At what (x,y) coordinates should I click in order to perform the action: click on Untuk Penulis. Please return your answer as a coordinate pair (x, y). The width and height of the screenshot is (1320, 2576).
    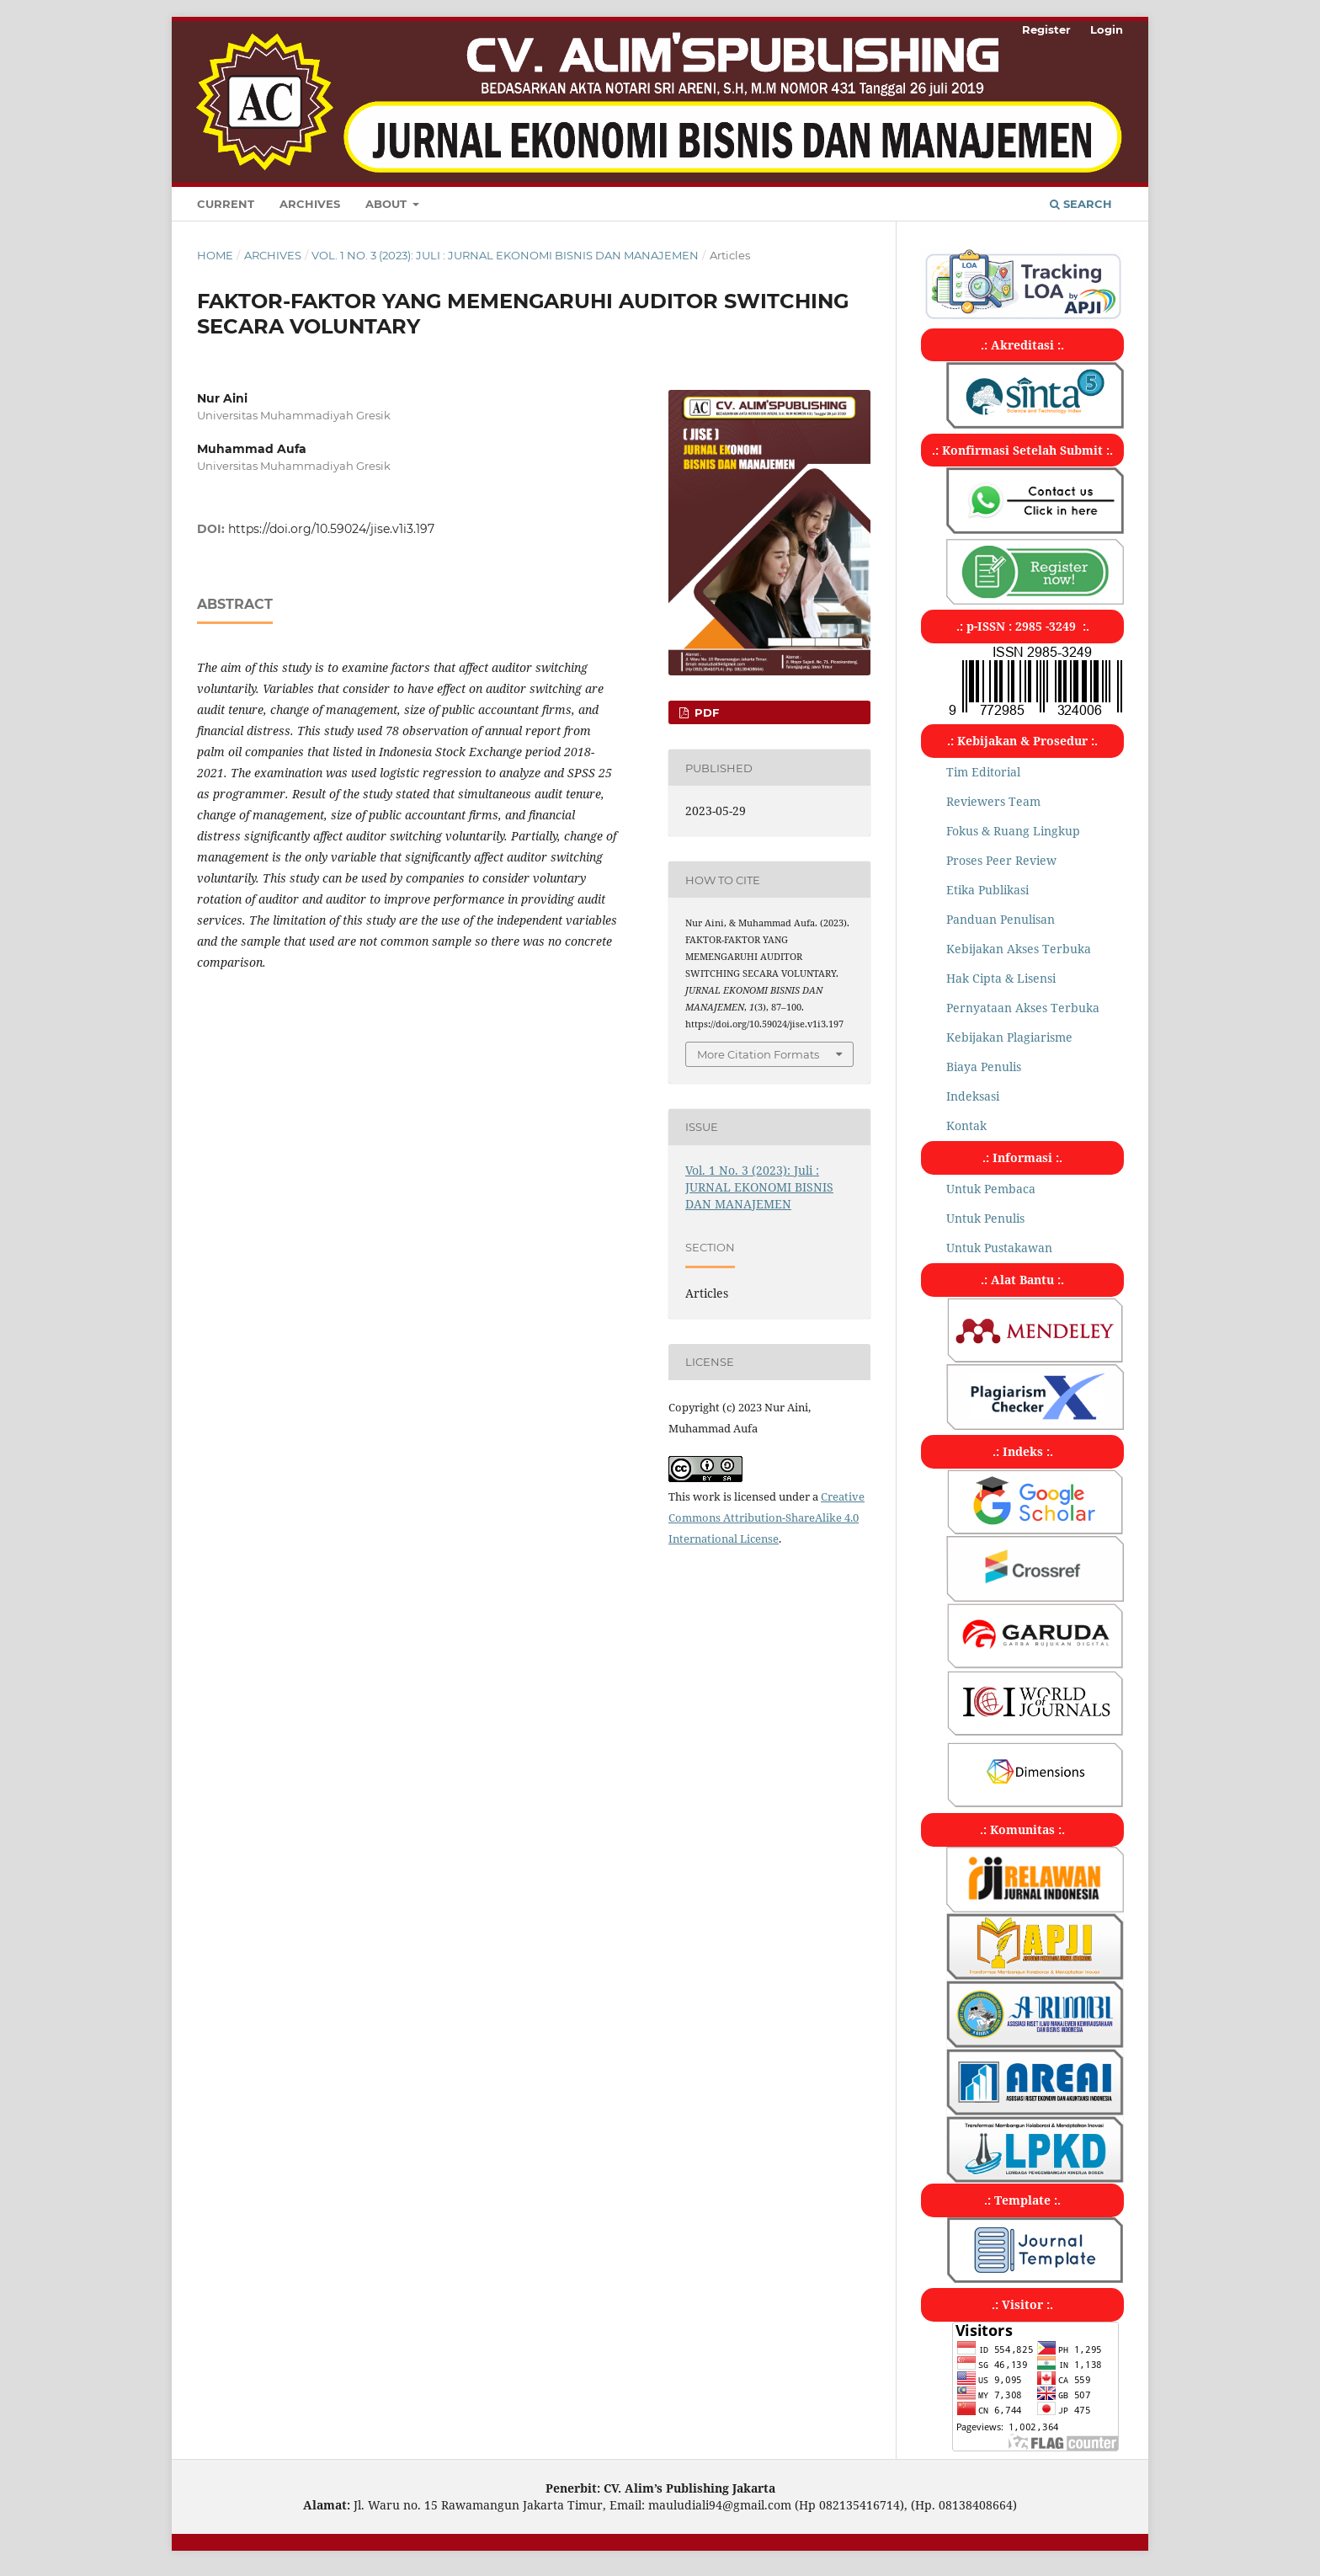
    Looking at the image, I should click on (985, 1218).